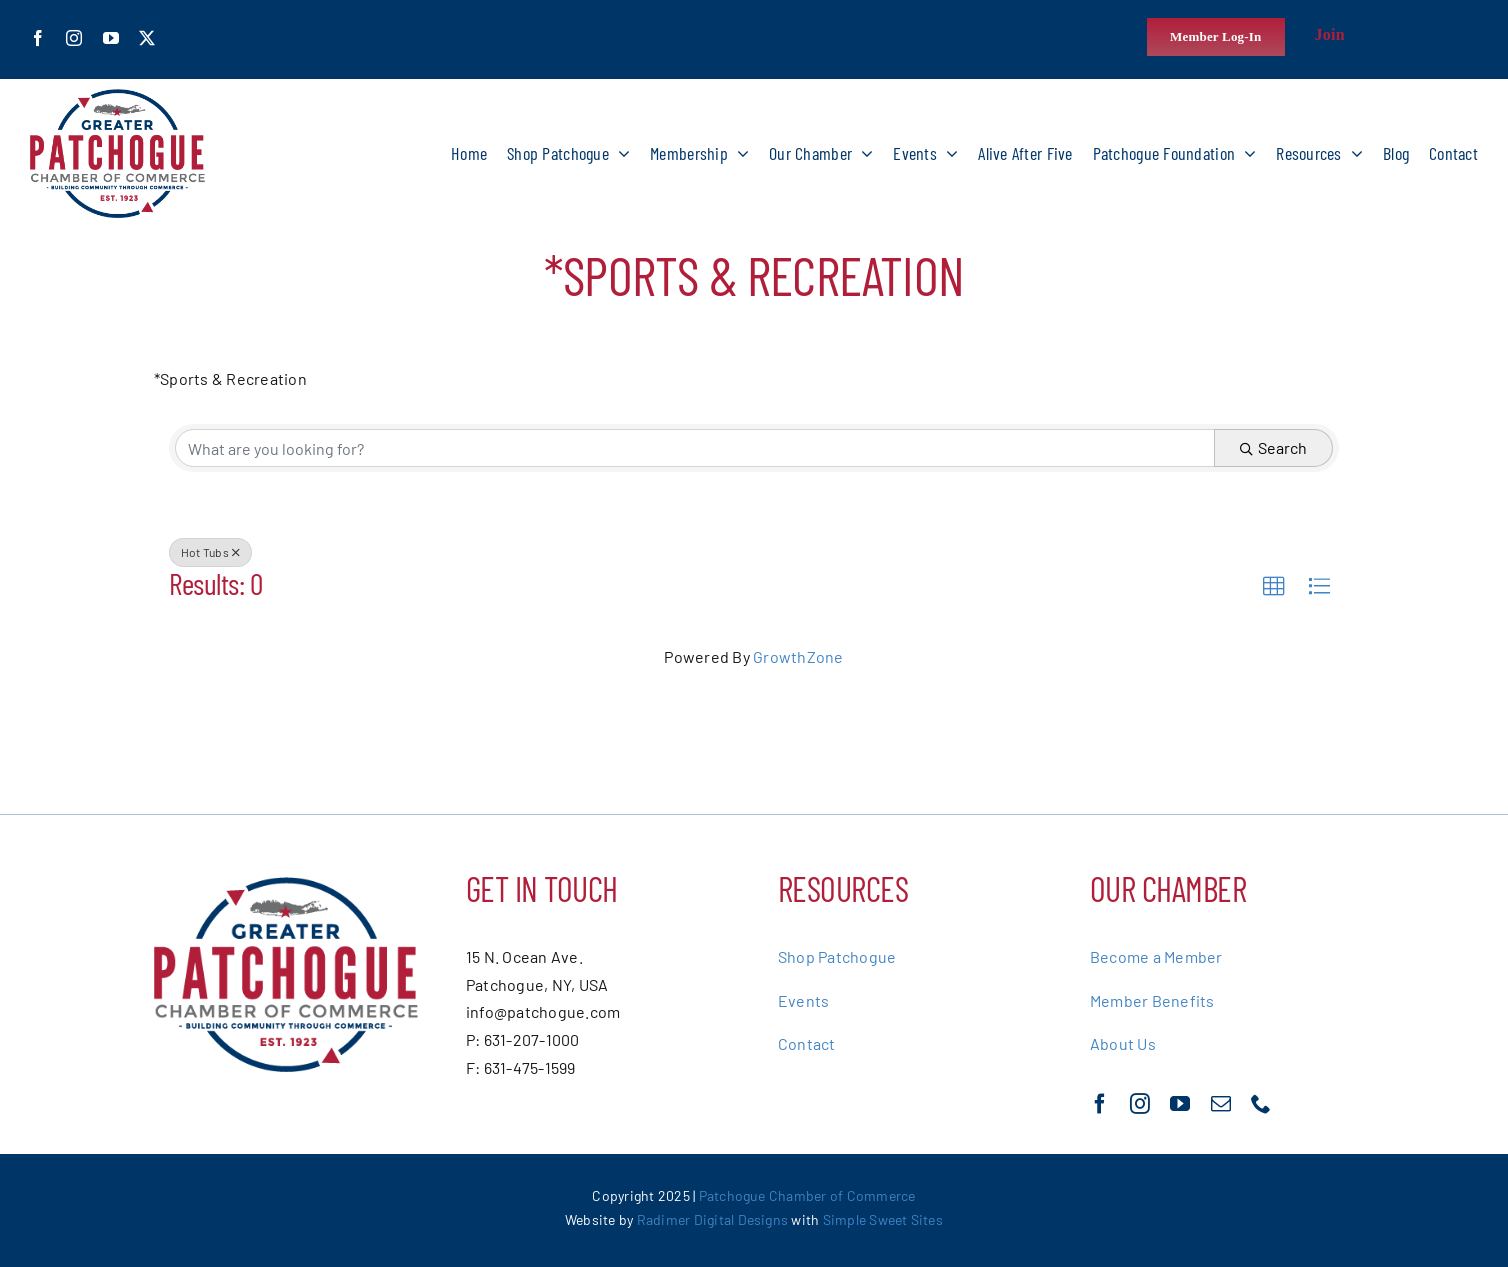 Image resolution: width=1508 pixels, height=1267 pixels. I want to click on Join, so click(1330, 34).